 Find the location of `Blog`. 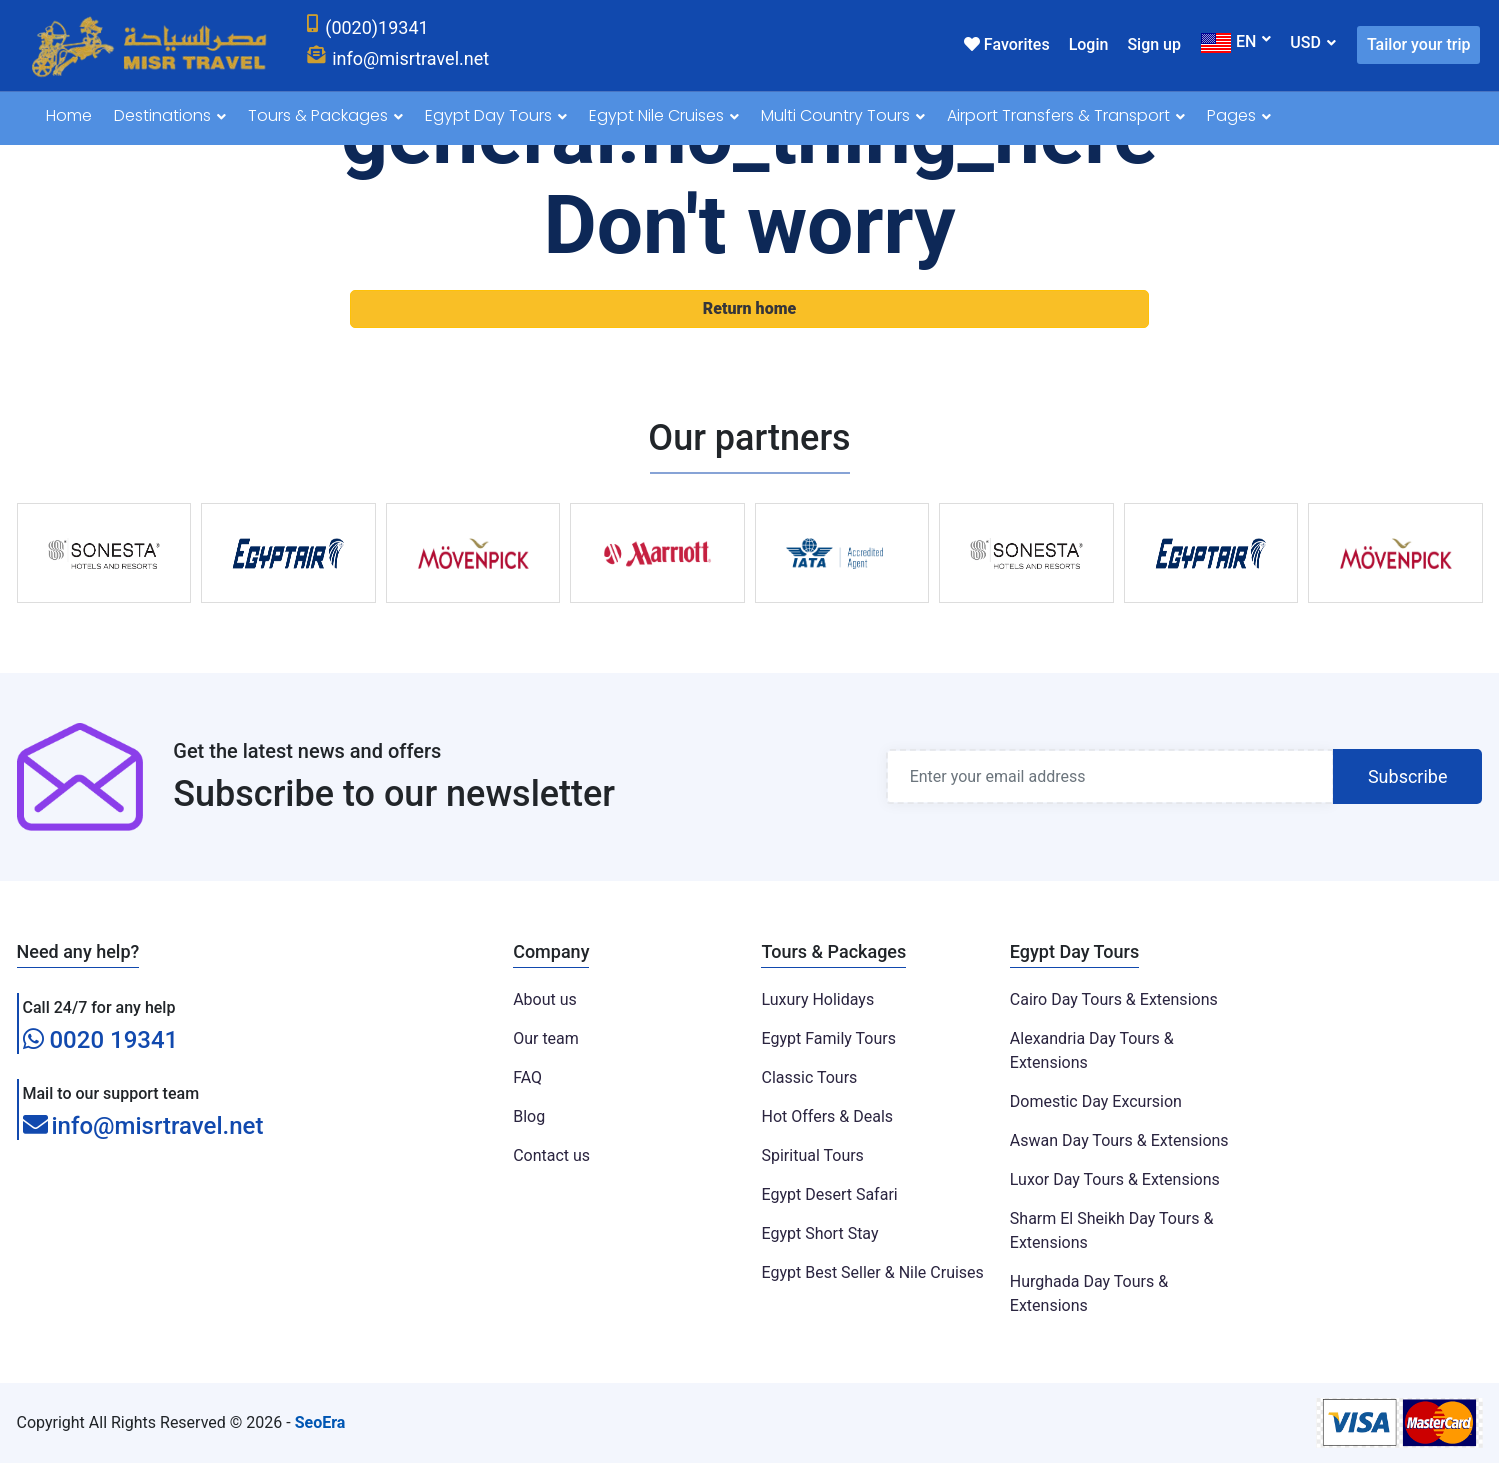

Blog is located at coordinates (529, 1116).